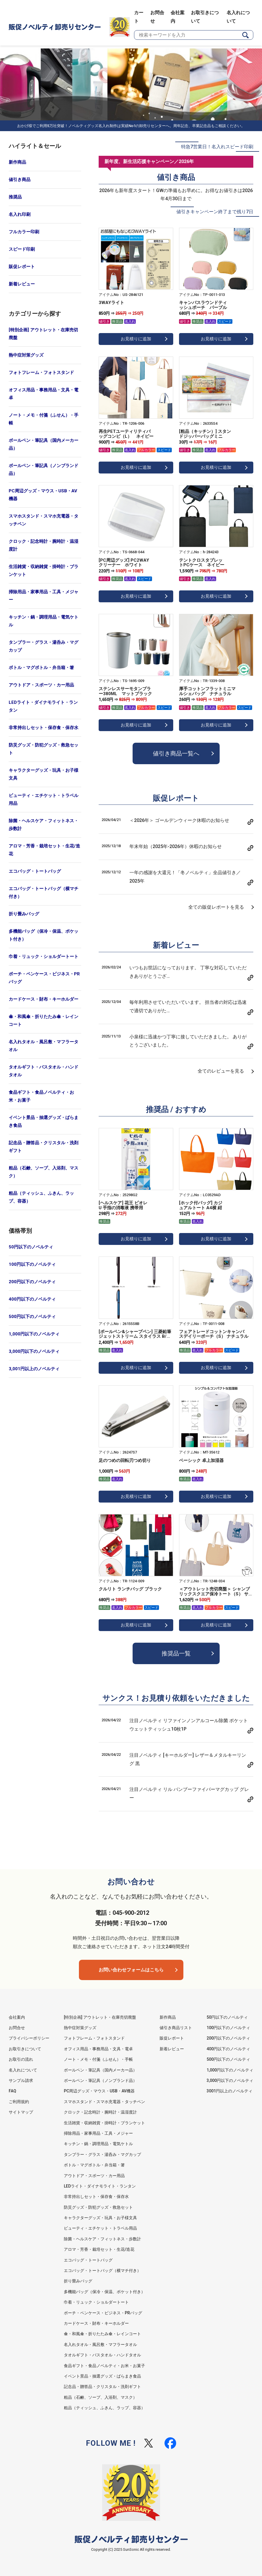 Image resolution: width=262 pixels, height=2576 pixels. Describe the element at coordinates (44, 849) in the screenshot. I see `アロマ・芳香・栽培セット・生花/造花` at that location.